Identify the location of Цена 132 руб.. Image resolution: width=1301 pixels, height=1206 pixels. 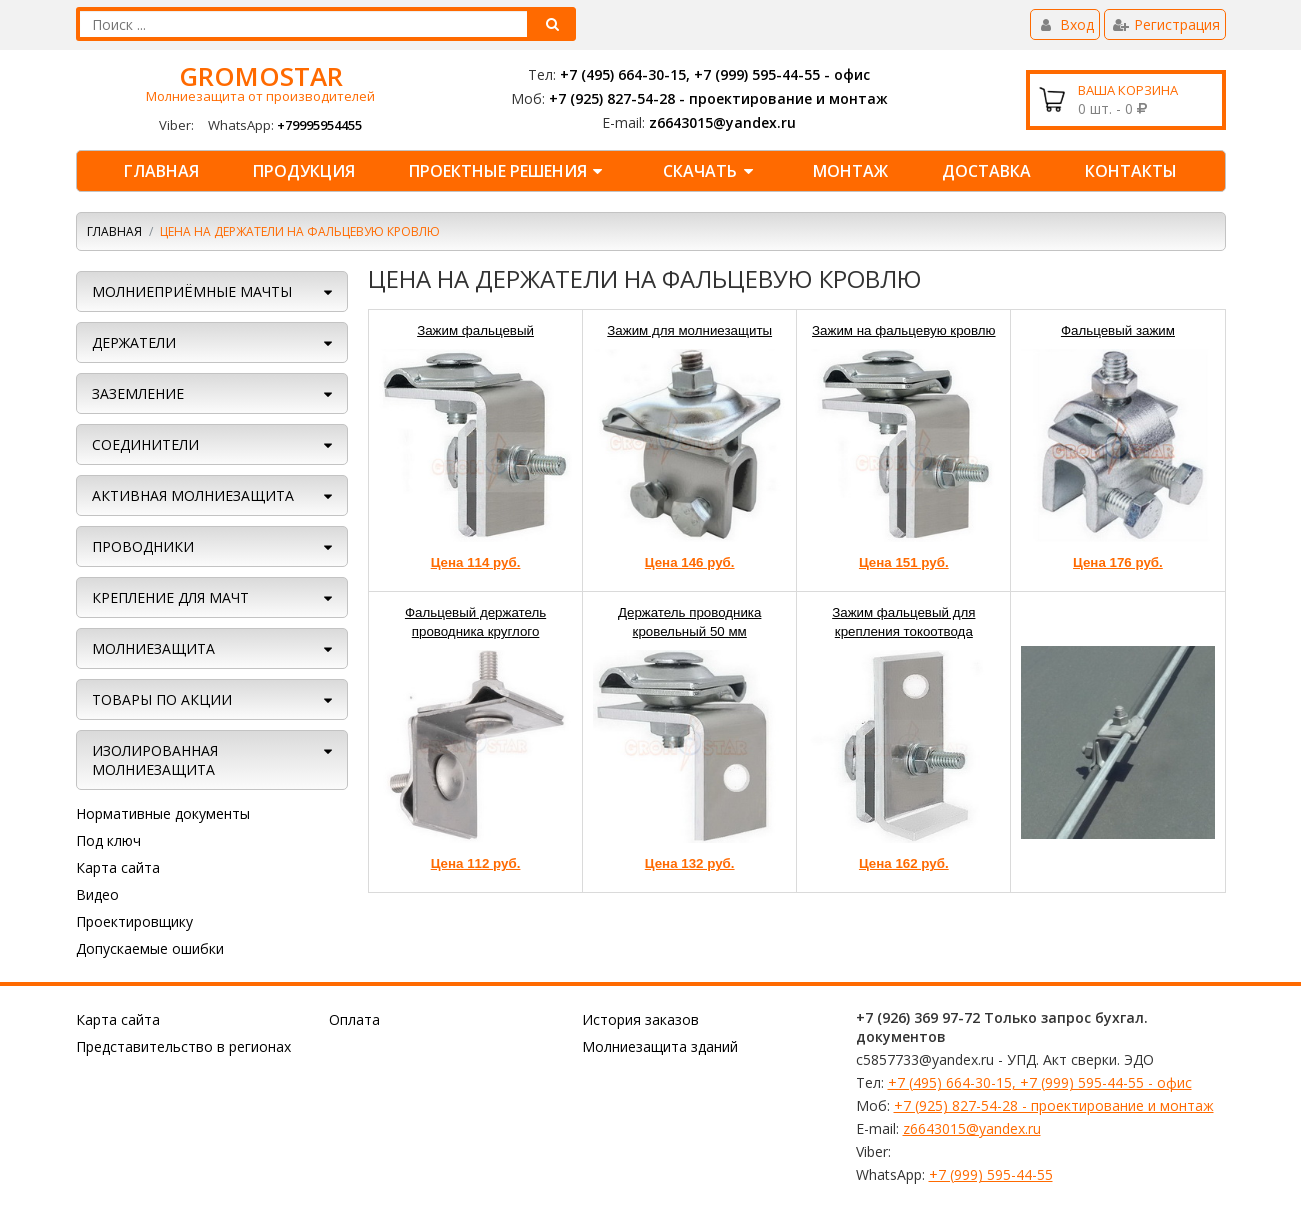
(690, 863).